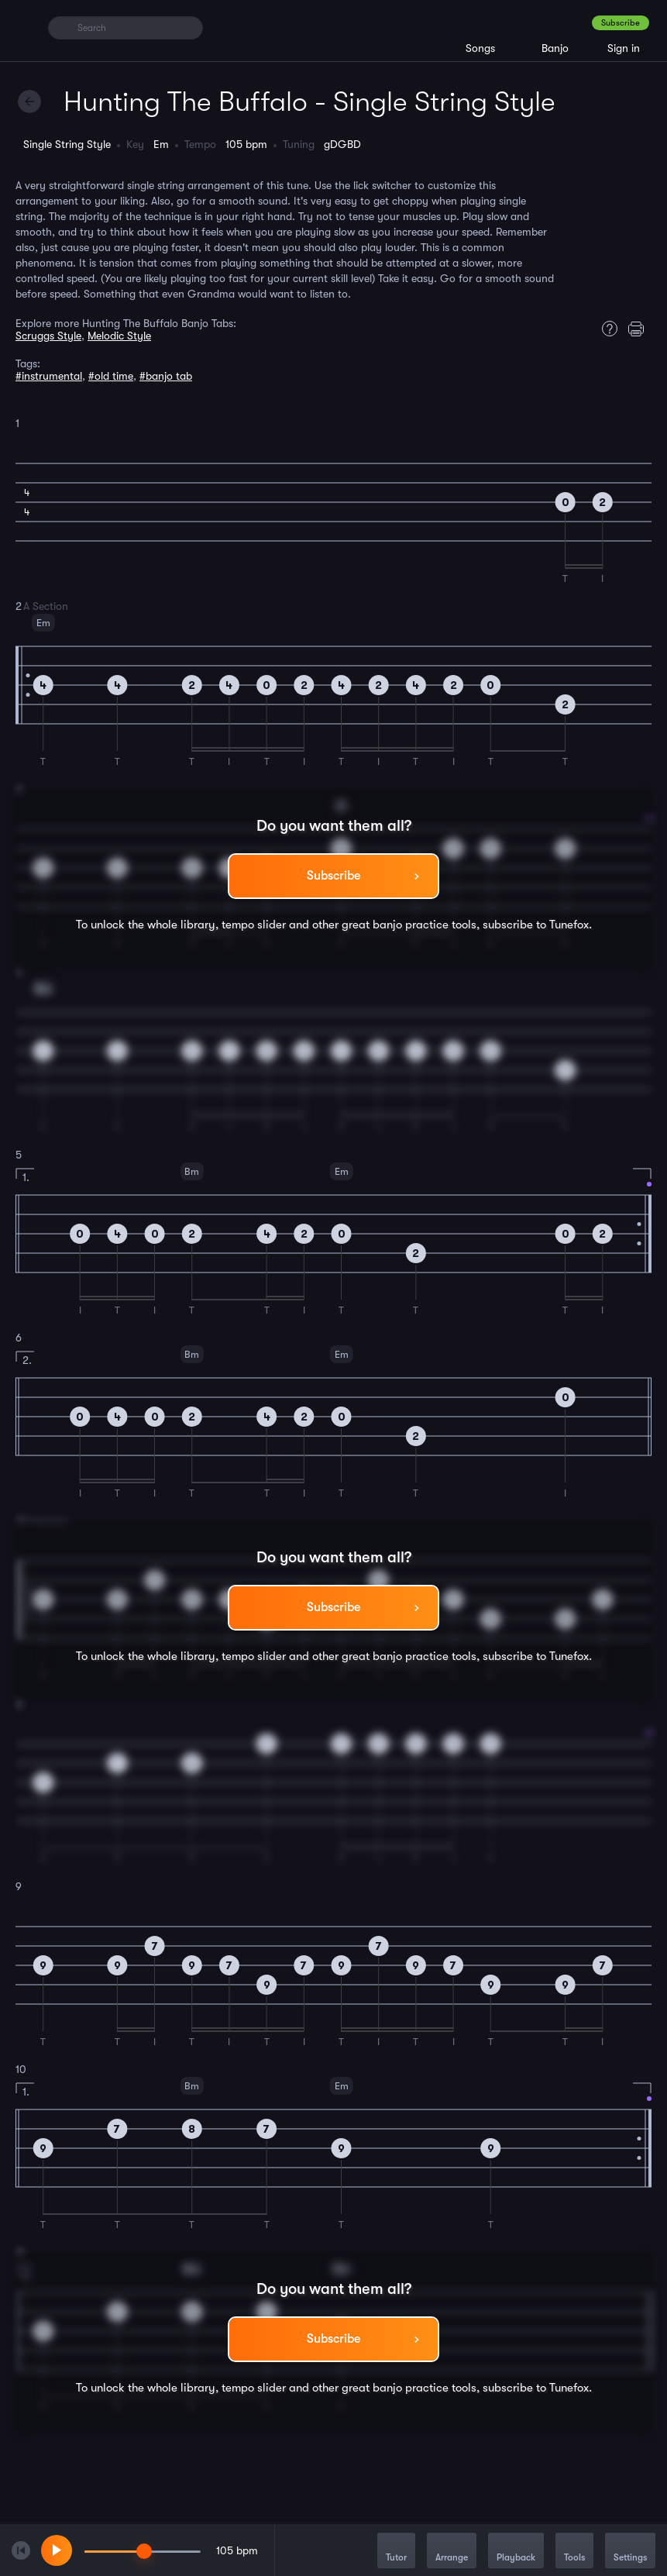  Describe the element at coordinates (165, 376) in the screenshot. I see `#banjo tab` at that location.